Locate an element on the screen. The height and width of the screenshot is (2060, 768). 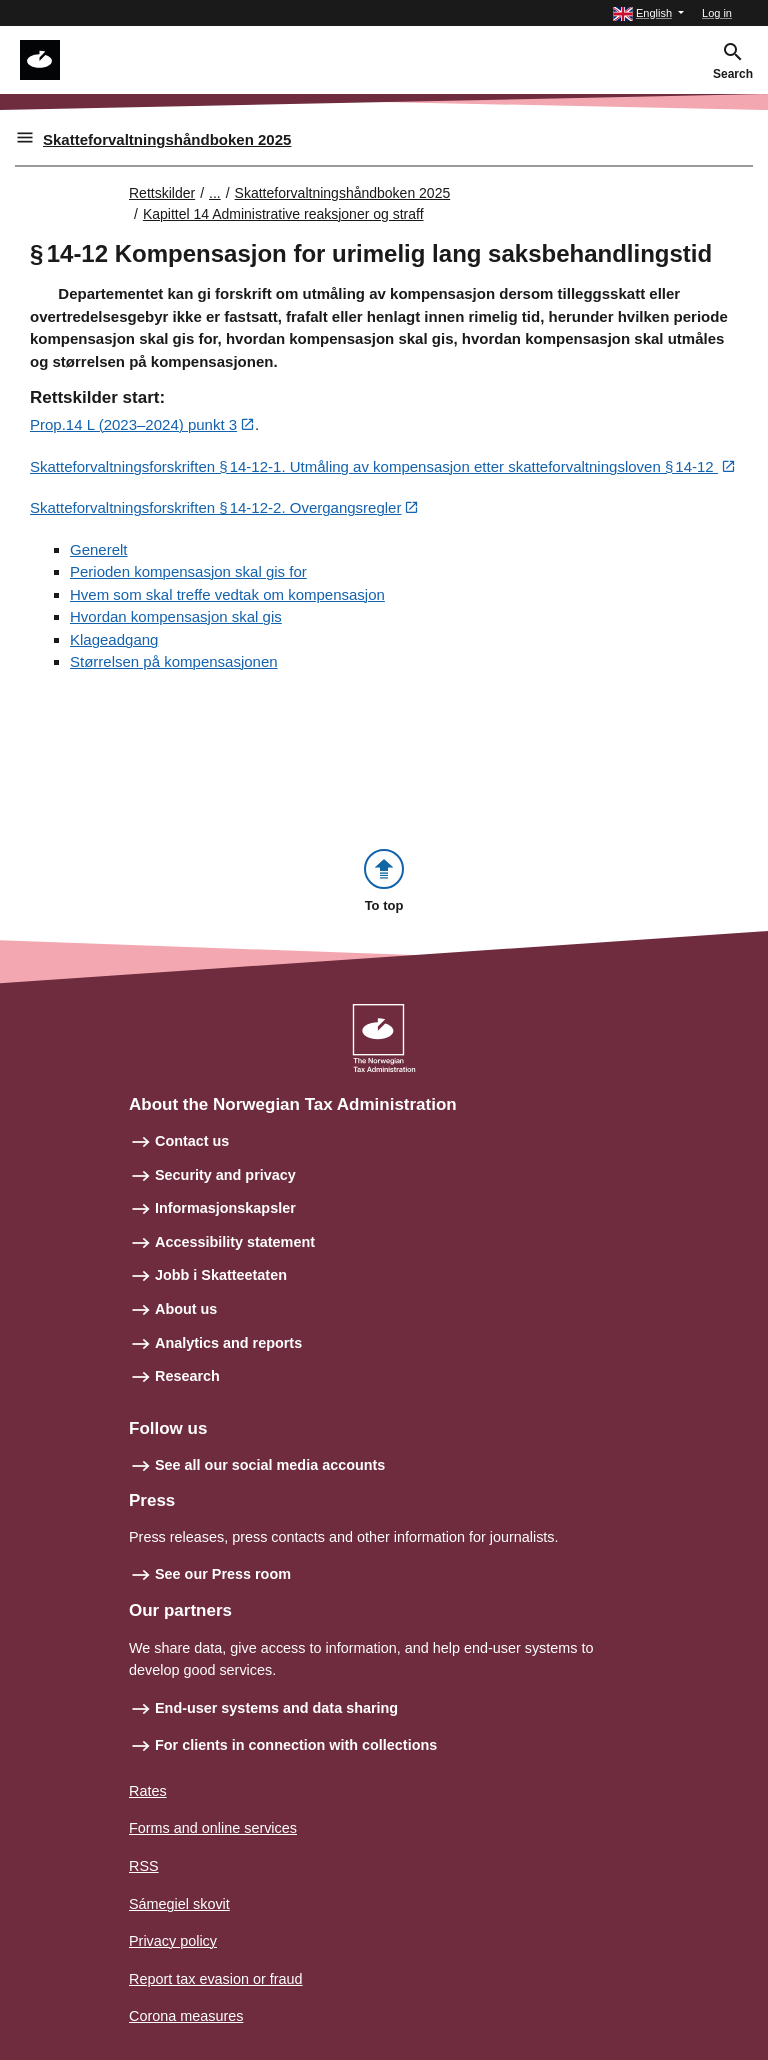
See our Press room is located at coordinates (223, 1574).